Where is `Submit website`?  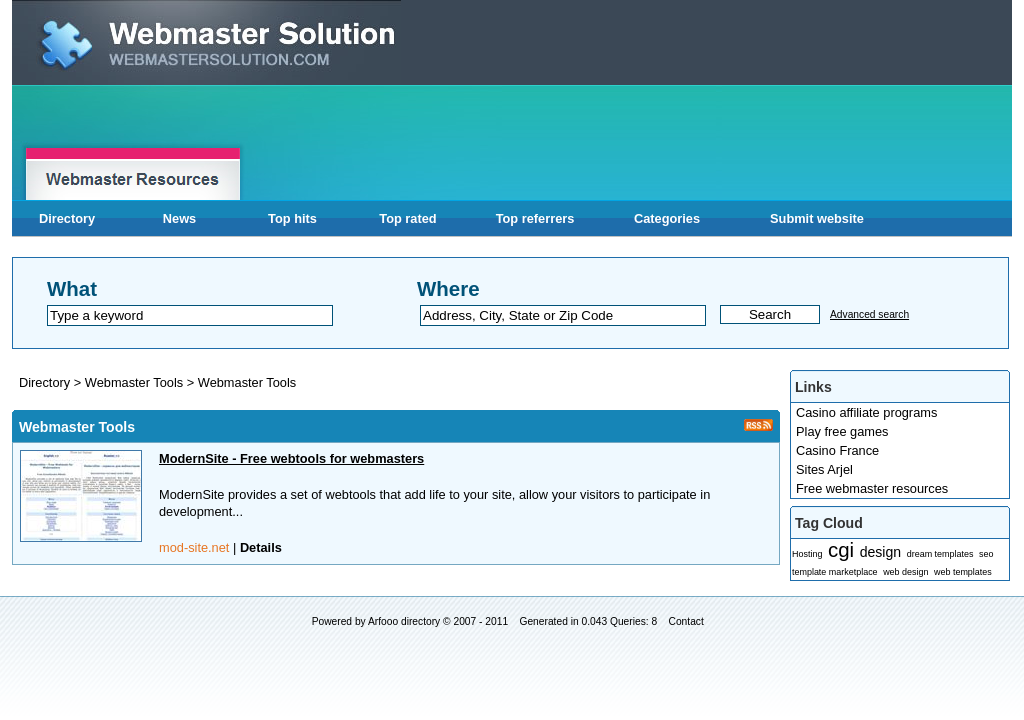 Submit website is located at coordinates (817, 218).